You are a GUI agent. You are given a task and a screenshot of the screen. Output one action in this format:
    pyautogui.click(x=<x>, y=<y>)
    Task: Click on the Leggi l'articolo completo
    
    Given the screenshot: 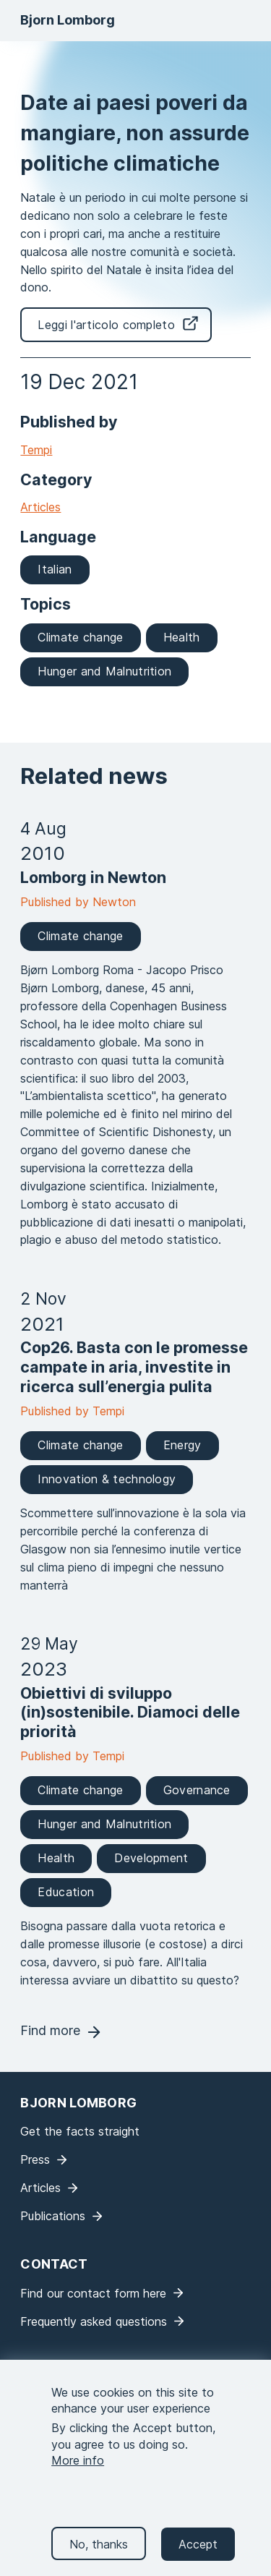 What is the action you would take?
    pyautogui.click(x=106, y=324)
    